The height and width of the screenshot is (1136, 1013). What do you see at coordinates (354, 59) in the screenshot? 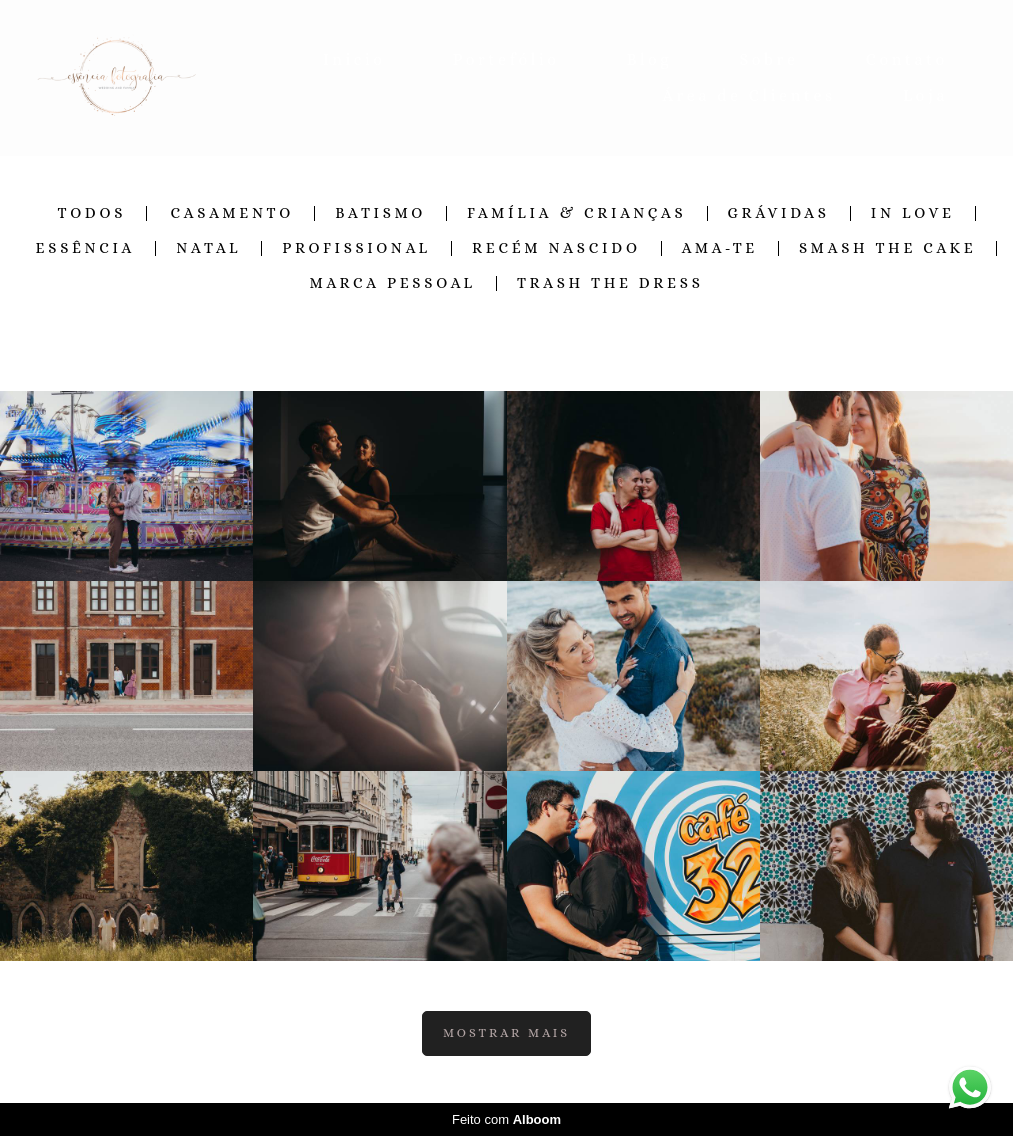
I see `Inicio` at bounding box center [354, 59].